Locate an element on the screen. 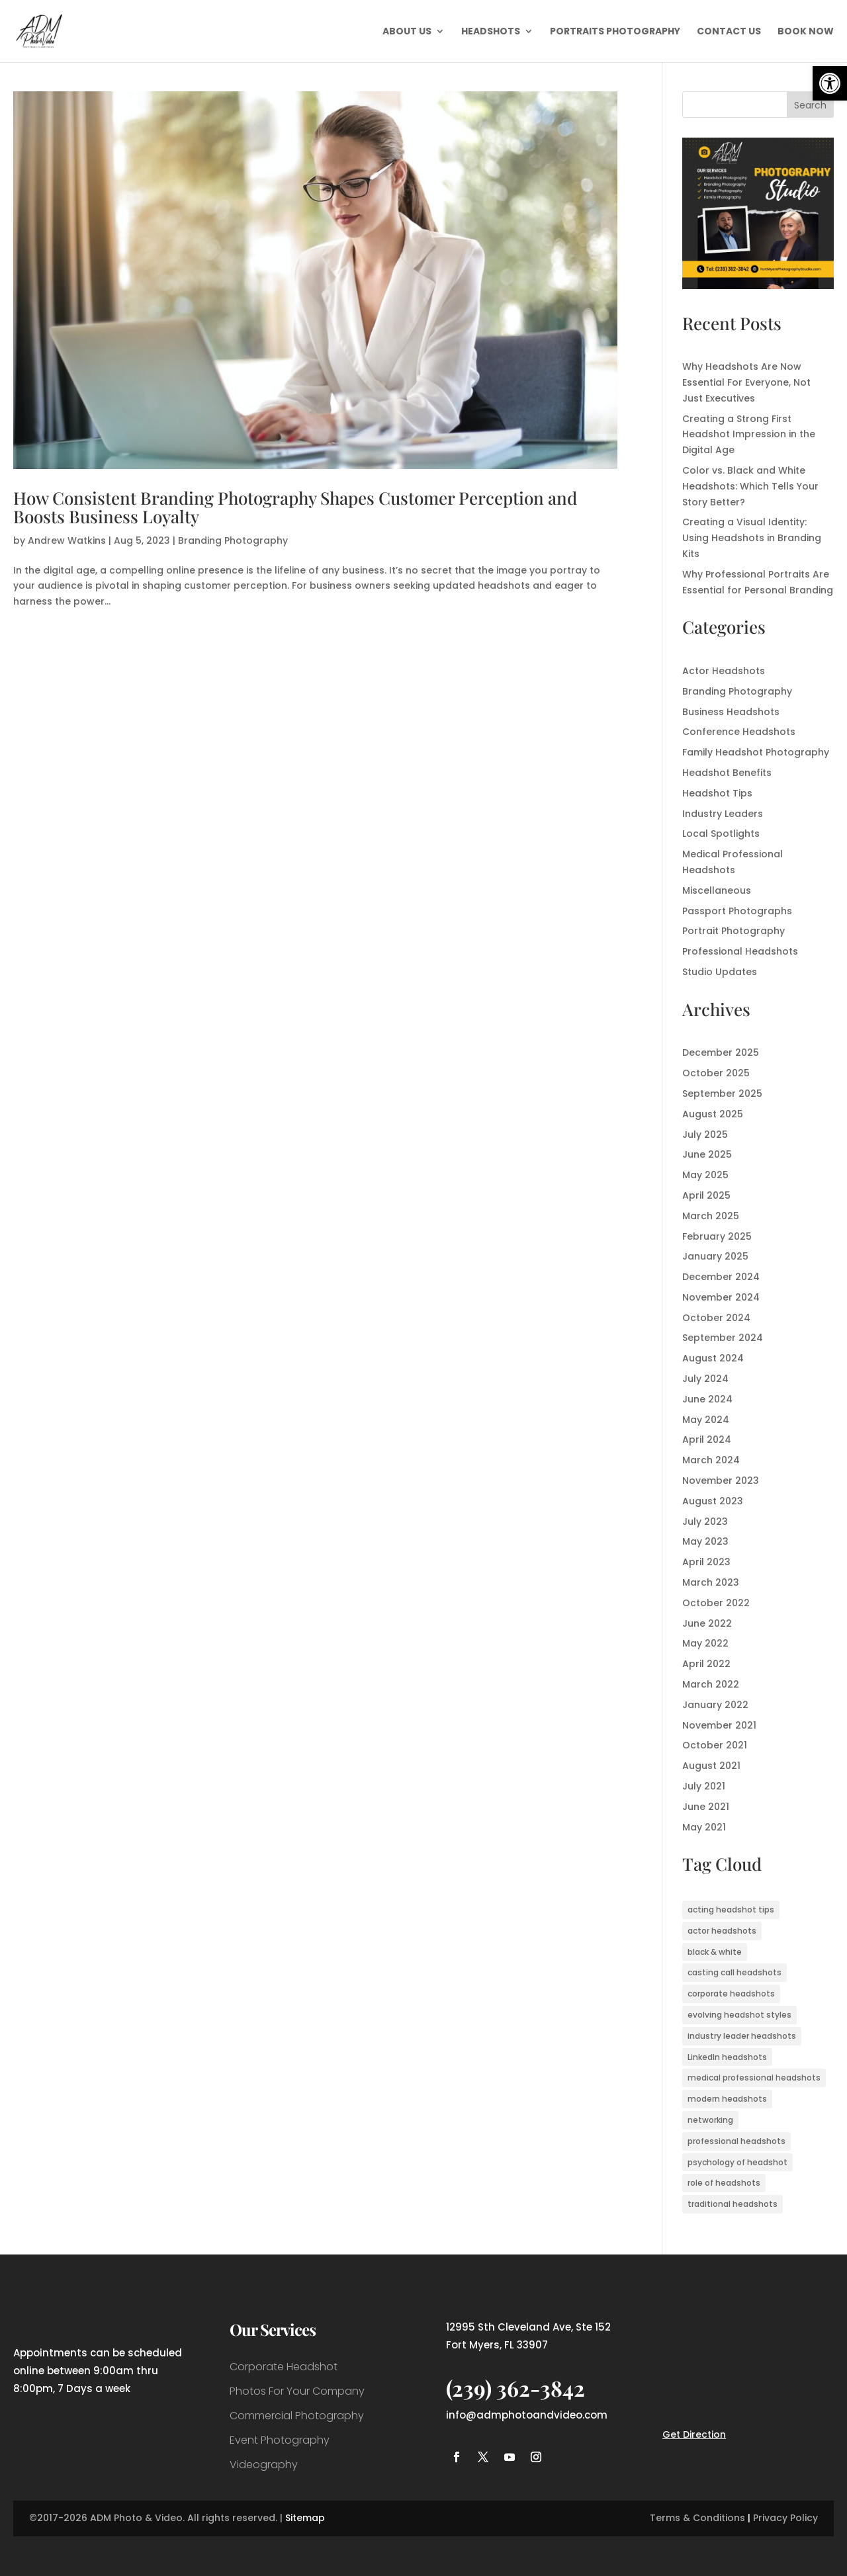 This screenshot has height=2576, width=847. May 2022 is located at coordinates (705, 1643).